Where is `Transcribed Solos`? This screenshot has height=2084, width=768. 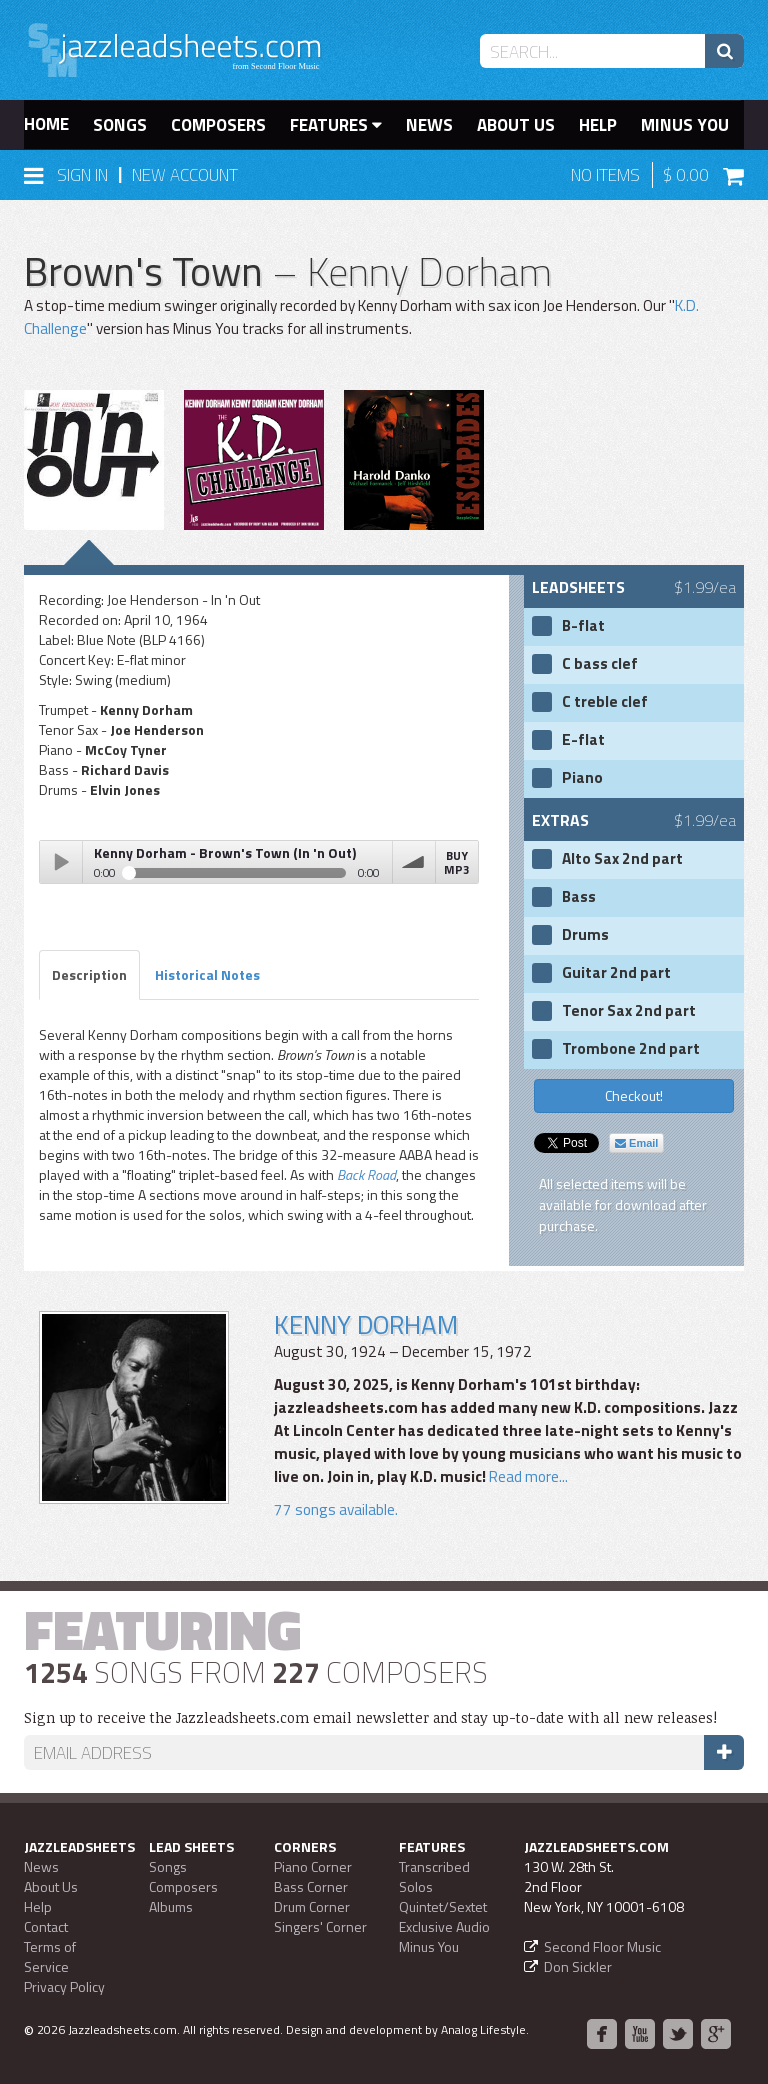
Transcribed Solos is located at coordinates (434, 1876).